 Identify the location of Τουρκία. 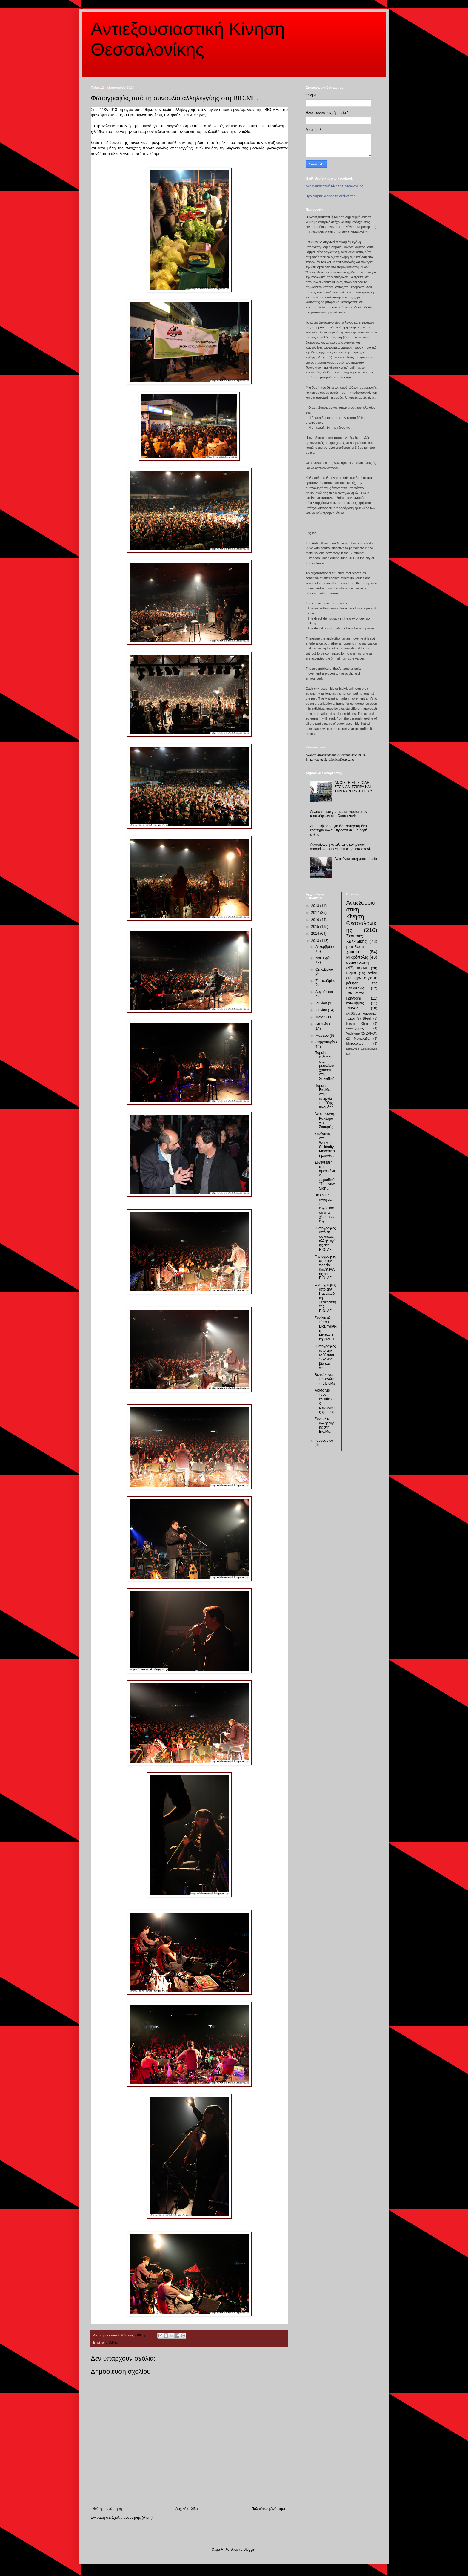
(352, 1008).